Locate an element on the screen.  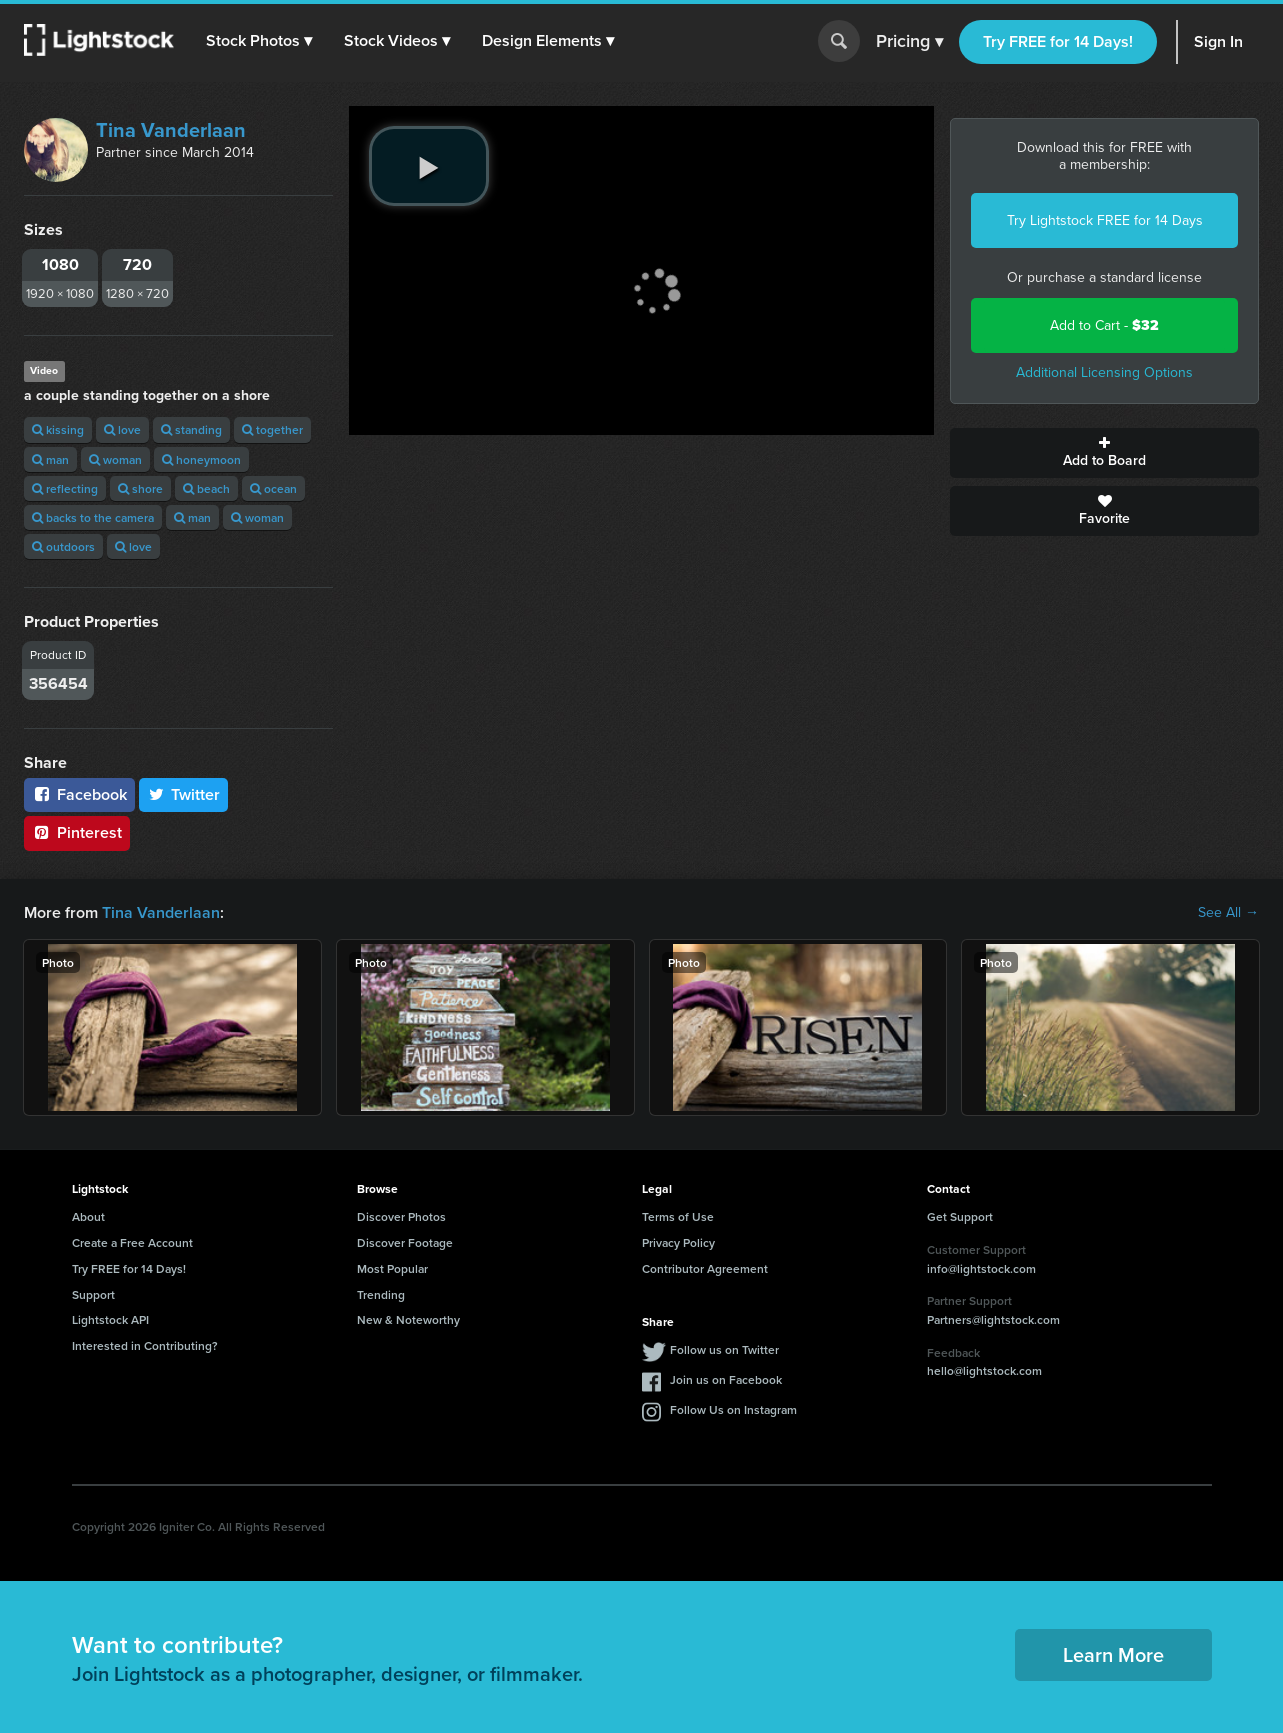
woman is located at coordinates (115, 459).